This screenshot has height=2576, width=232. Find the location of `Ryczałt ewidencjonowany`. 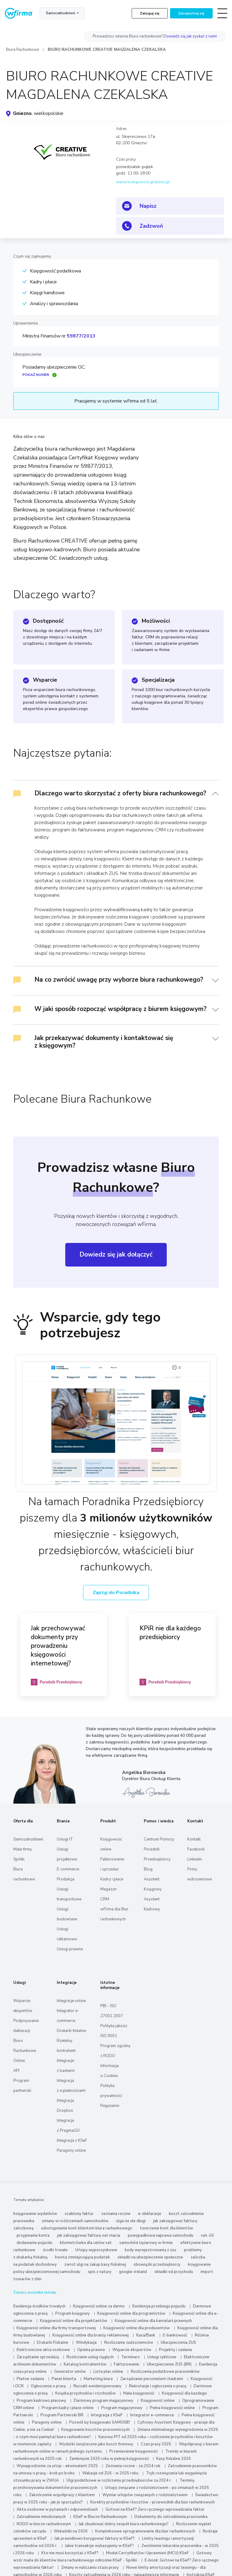

Ryczałt ewidencjonowany is located at coordinates (97, 2386).